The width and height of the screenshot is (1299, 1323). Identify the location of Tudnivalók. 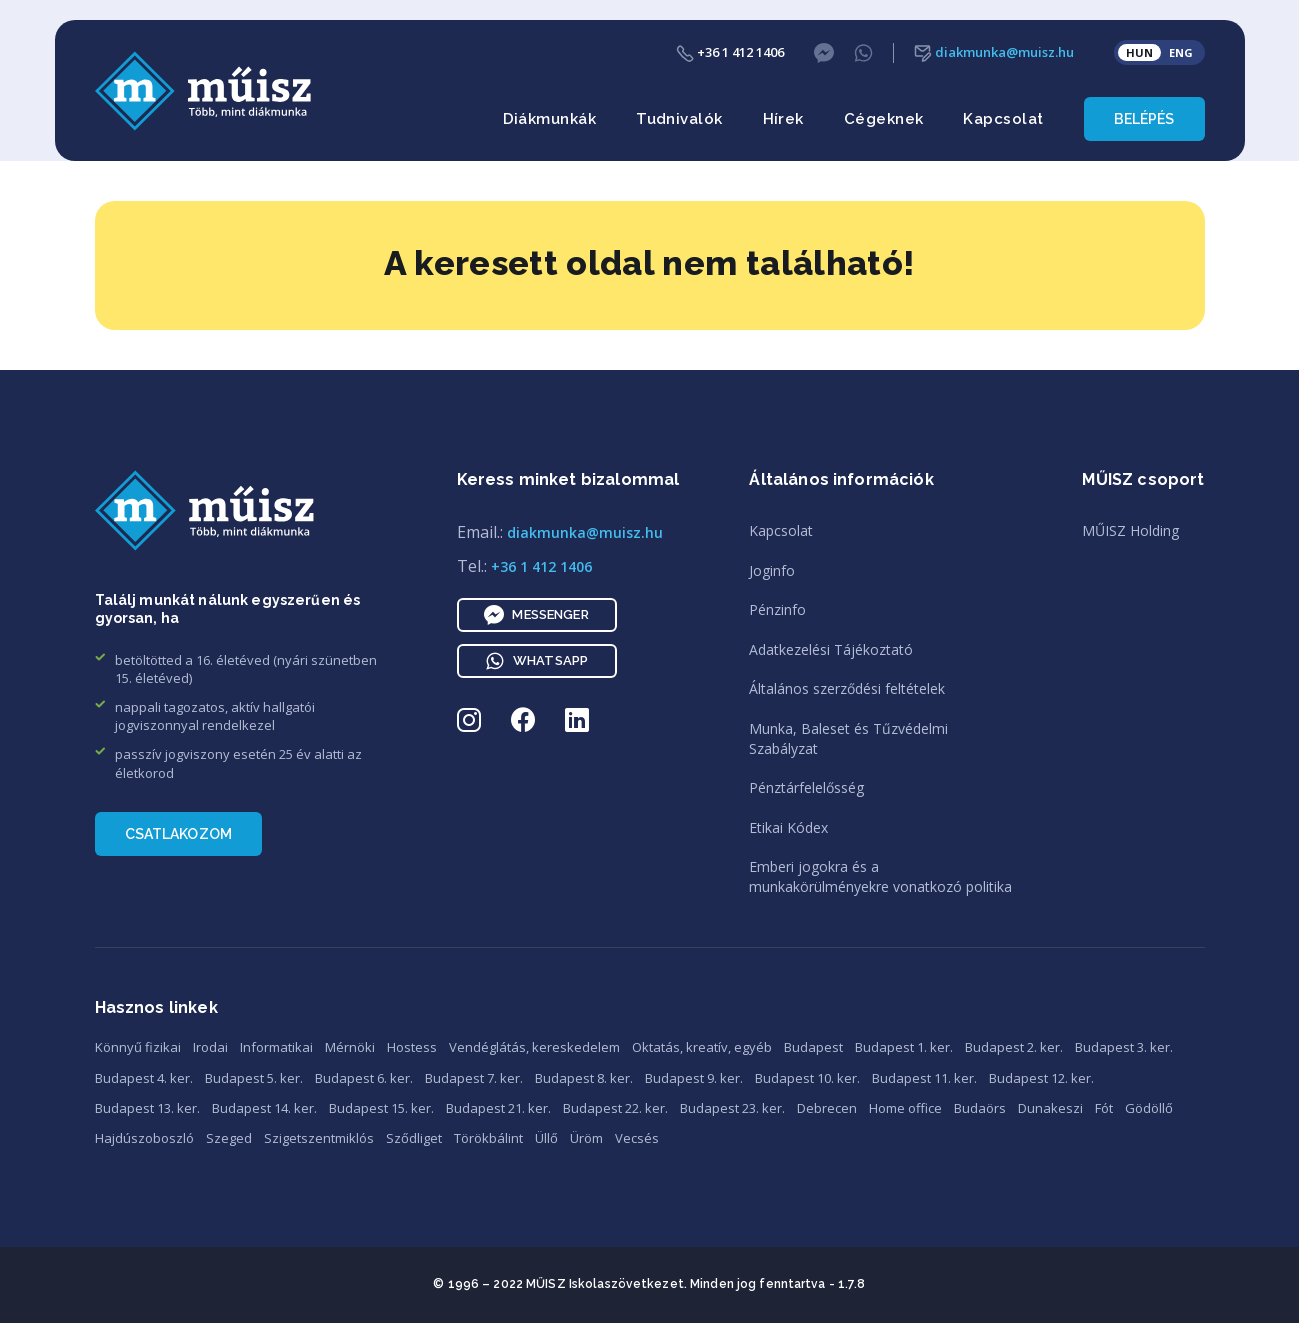
(679, 119).